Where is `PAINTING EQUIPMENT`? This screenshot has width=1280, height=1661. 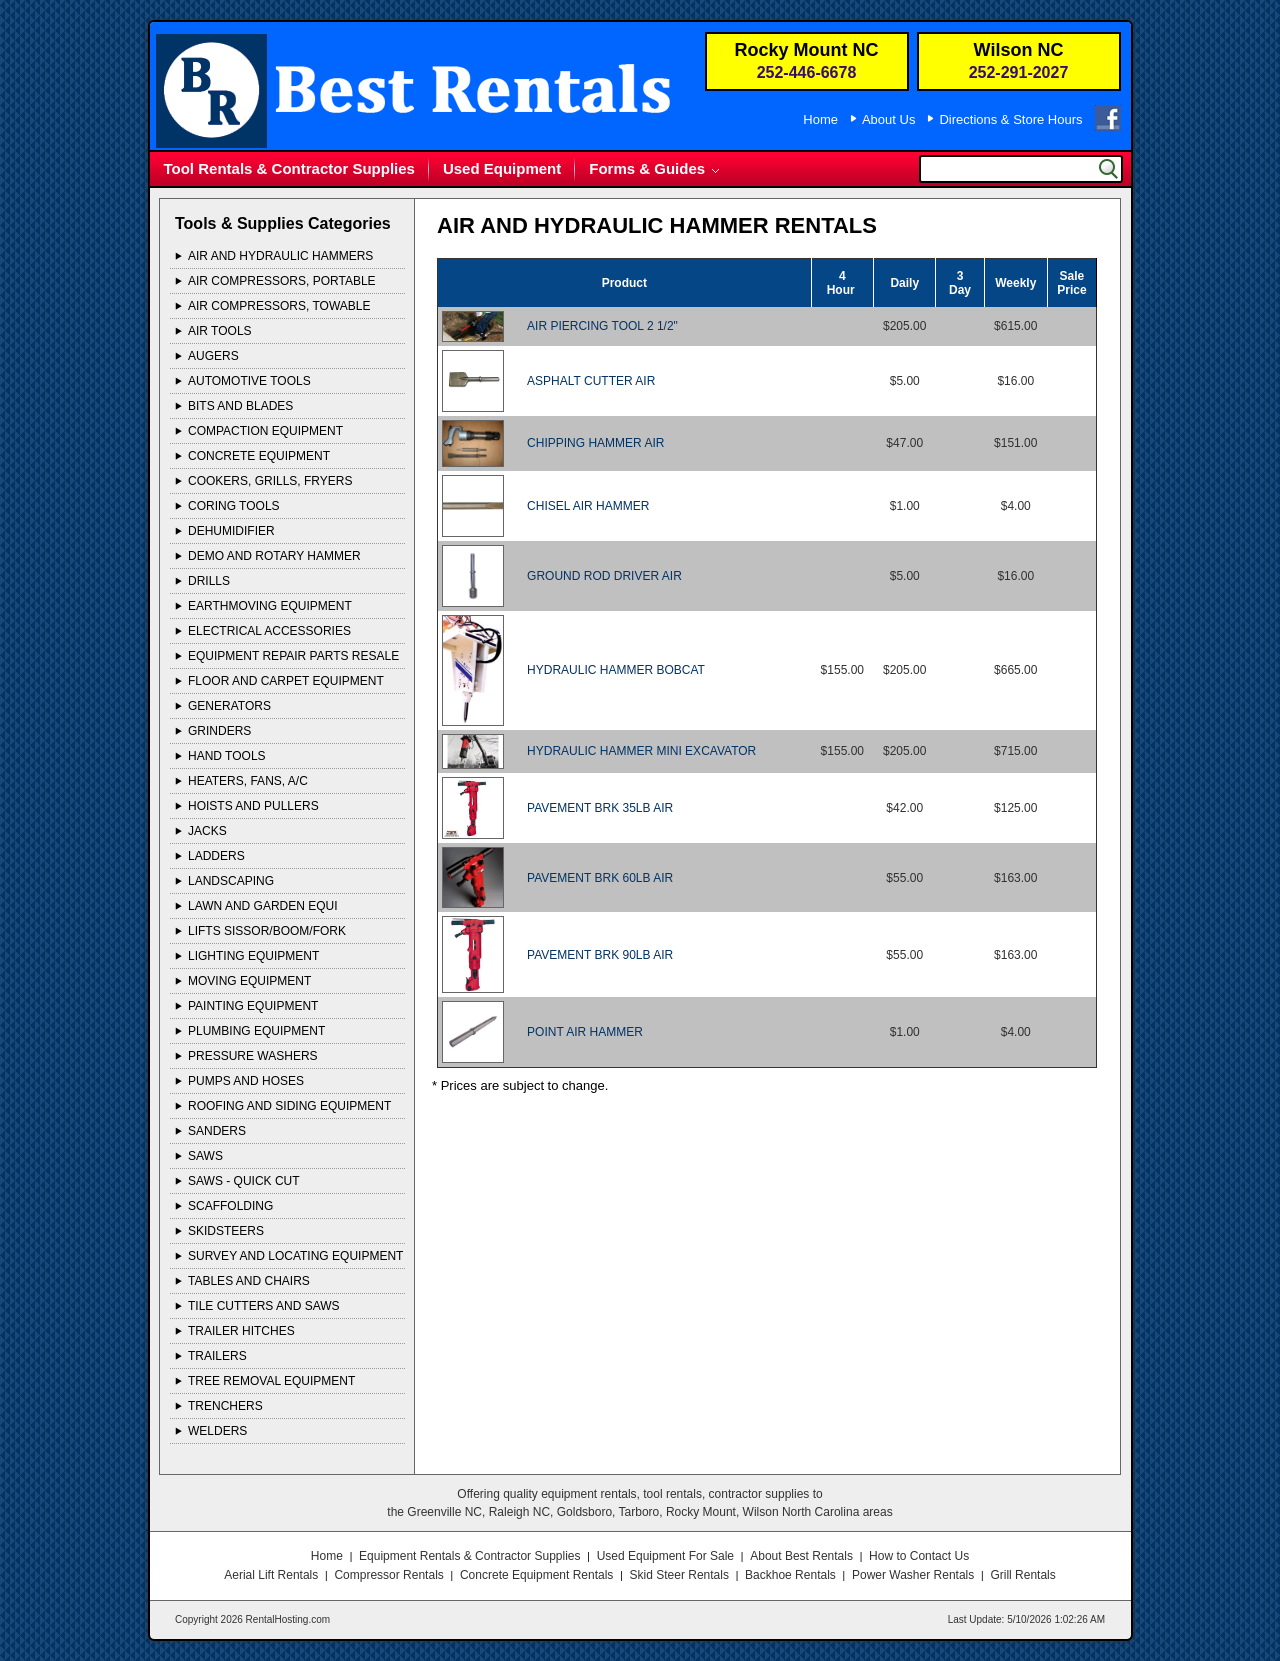
PAINTING EQUIPMENT is located at coordinates (253, 1006).